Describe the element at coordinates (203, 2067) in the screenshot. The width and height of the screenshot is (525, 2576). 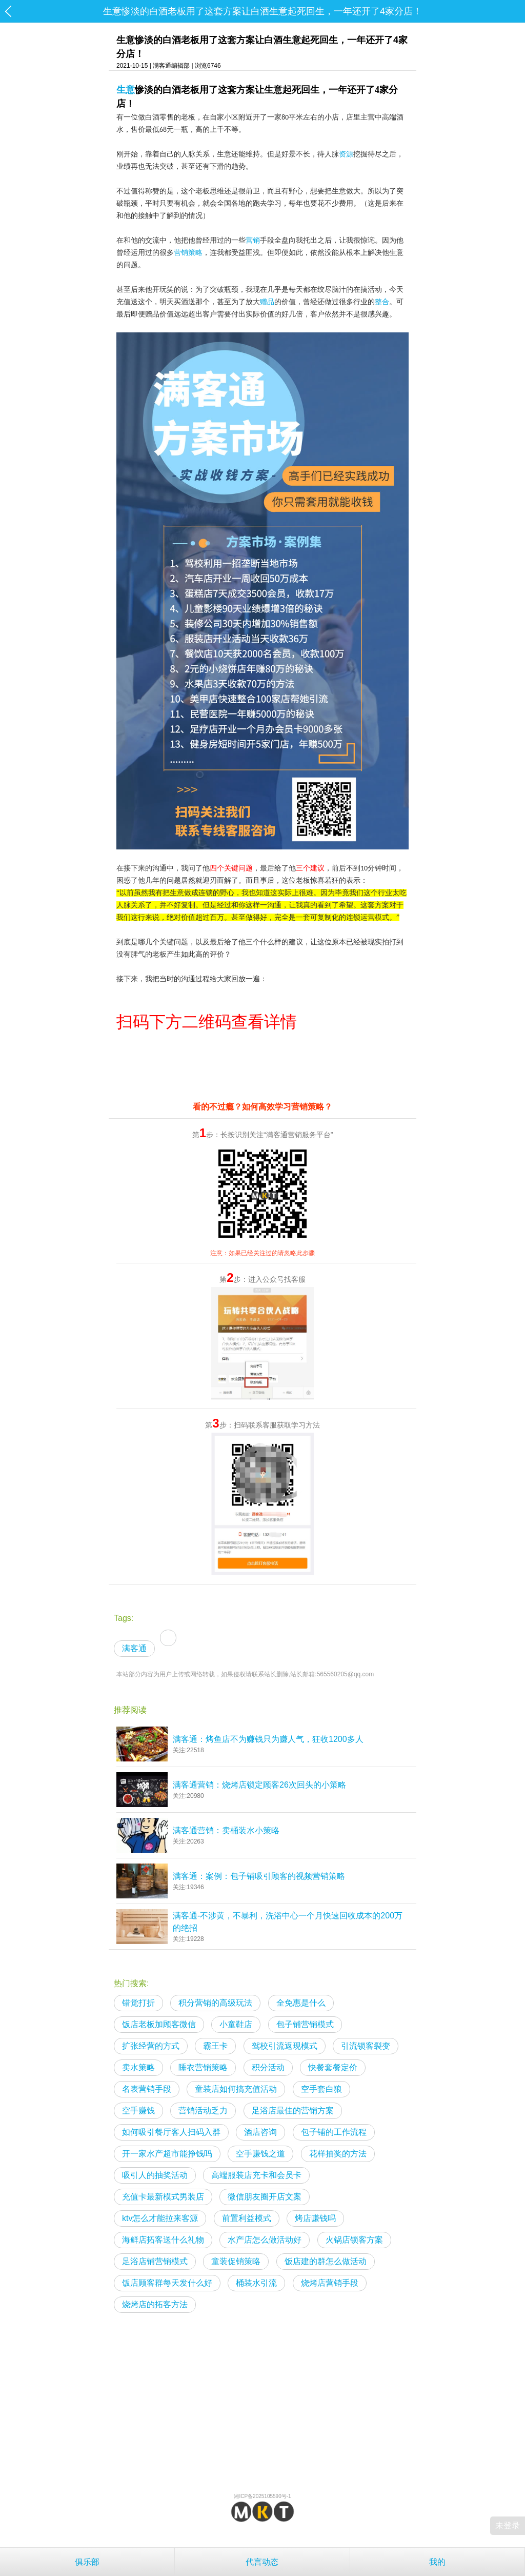
I see `睡衣营销策略` at that location.